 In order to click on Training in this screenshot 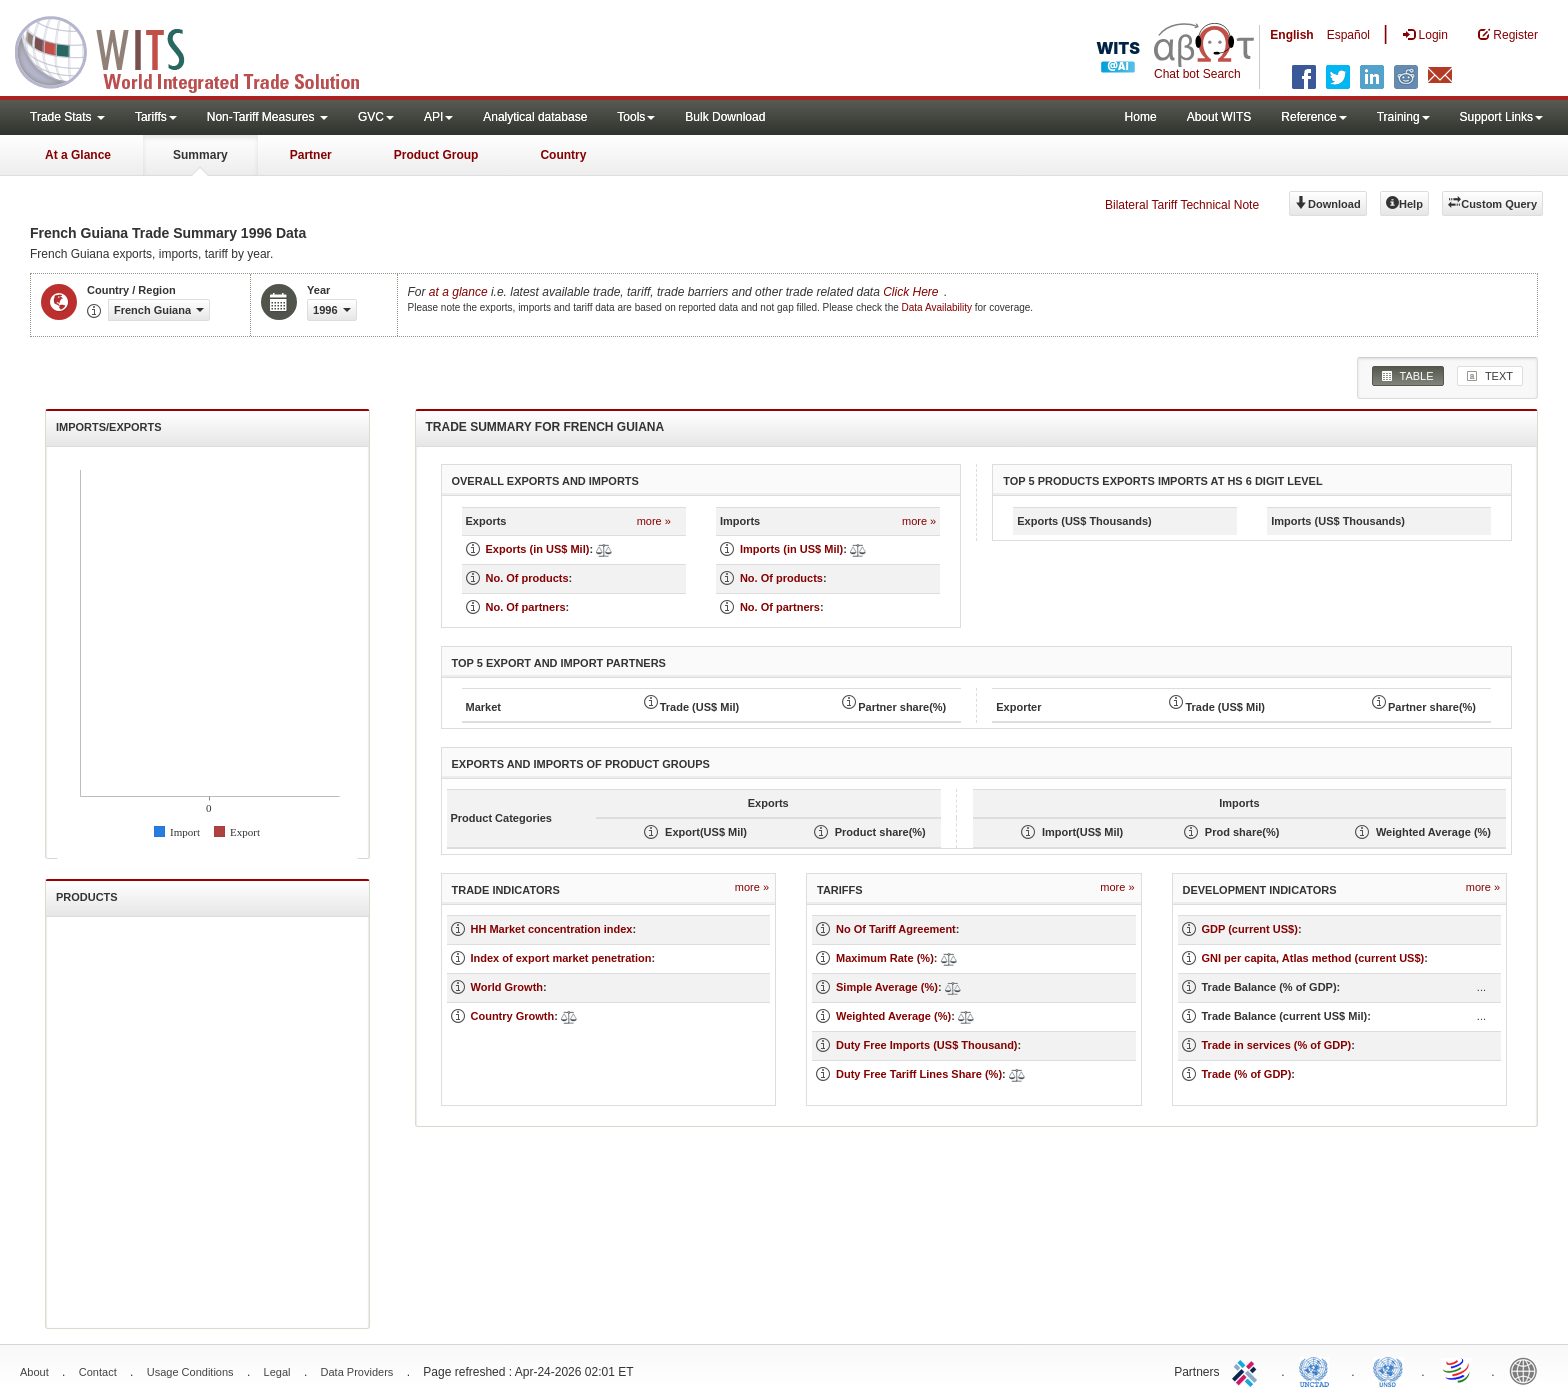, I will do `click(1403, 117)`.